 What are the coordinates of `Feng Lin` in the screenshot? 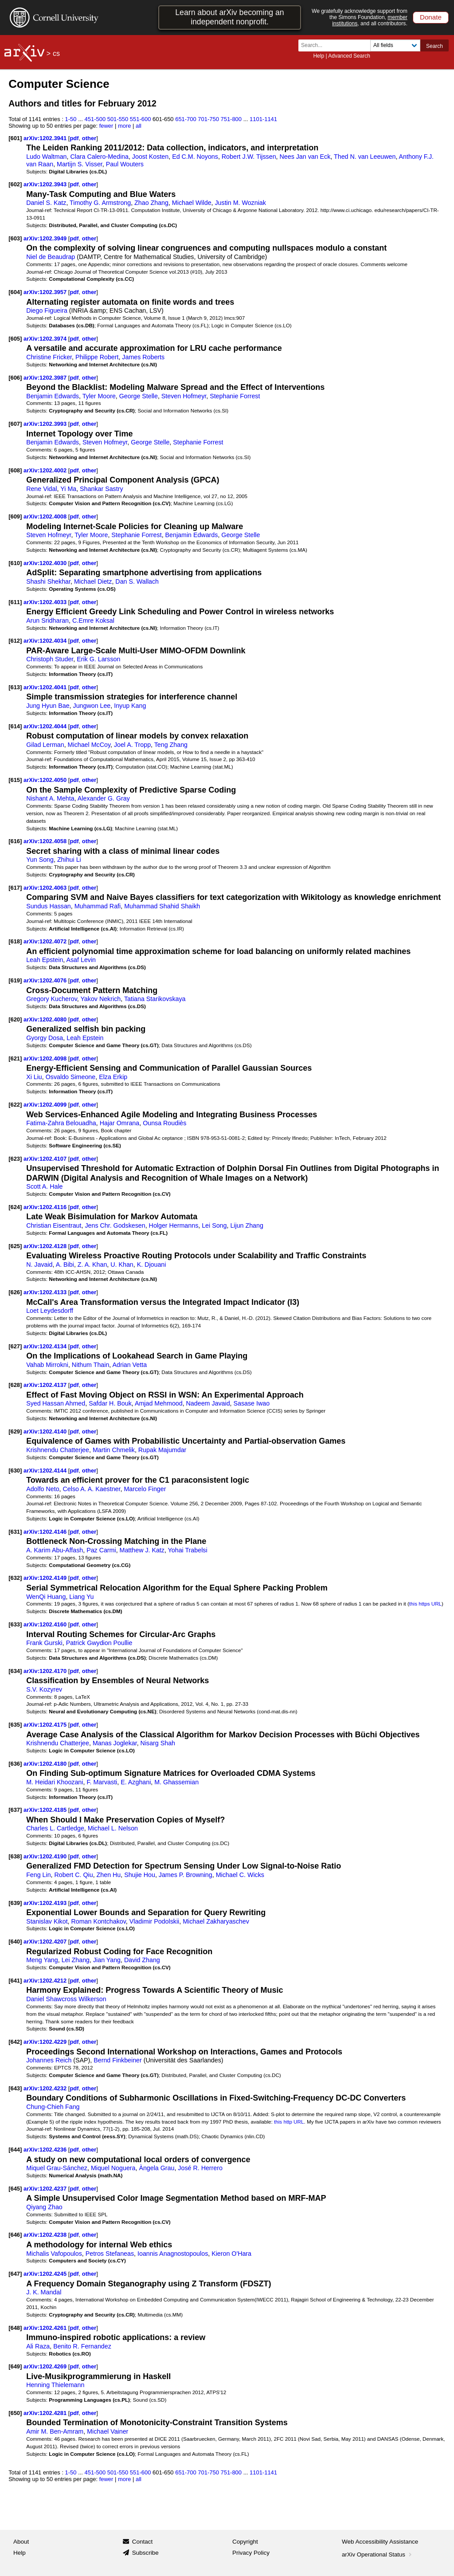 It's located at (38, 1874).